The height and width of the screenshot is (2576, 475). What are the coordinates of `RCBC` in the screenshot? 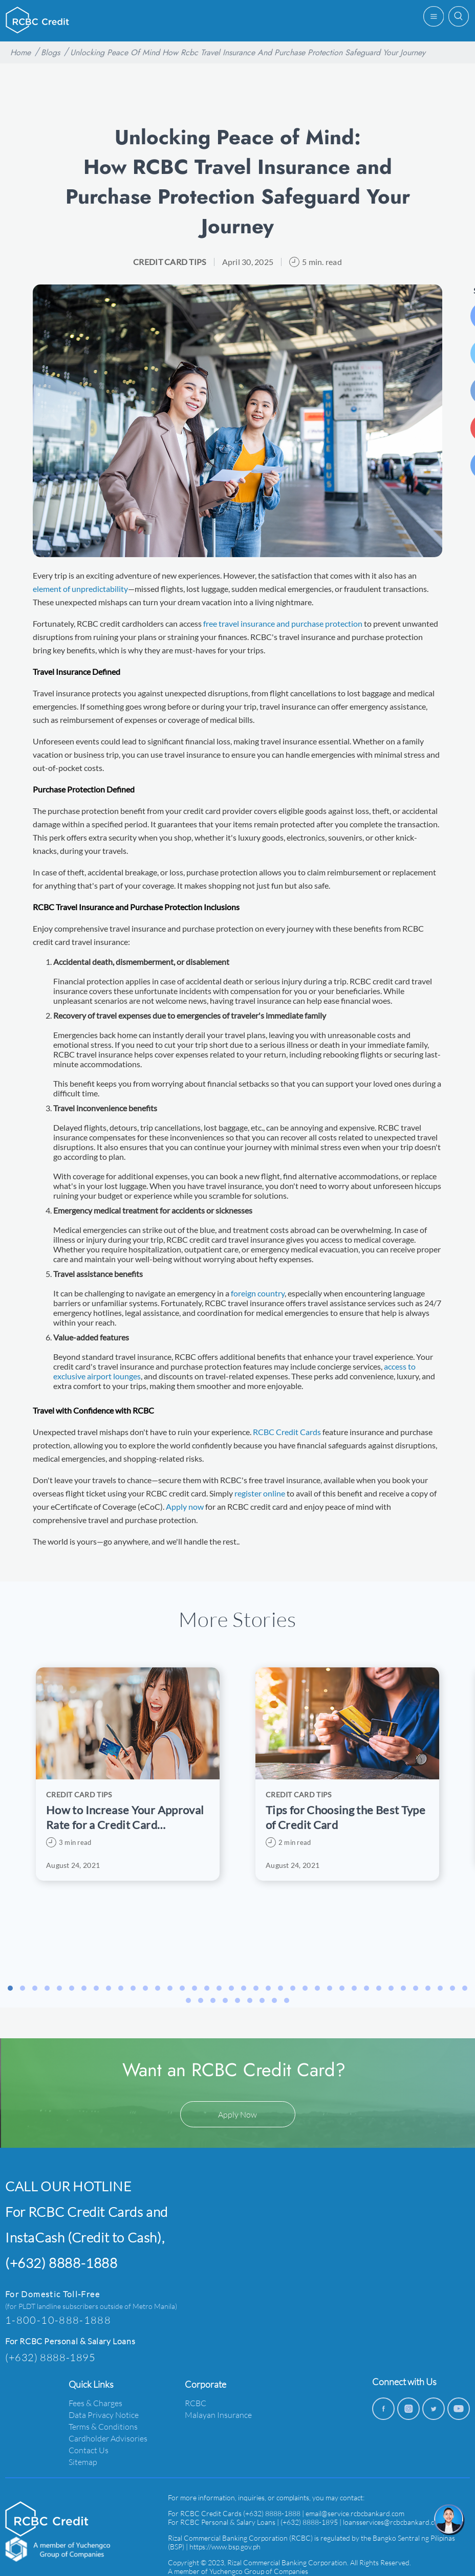 It's located at (195, 2403).